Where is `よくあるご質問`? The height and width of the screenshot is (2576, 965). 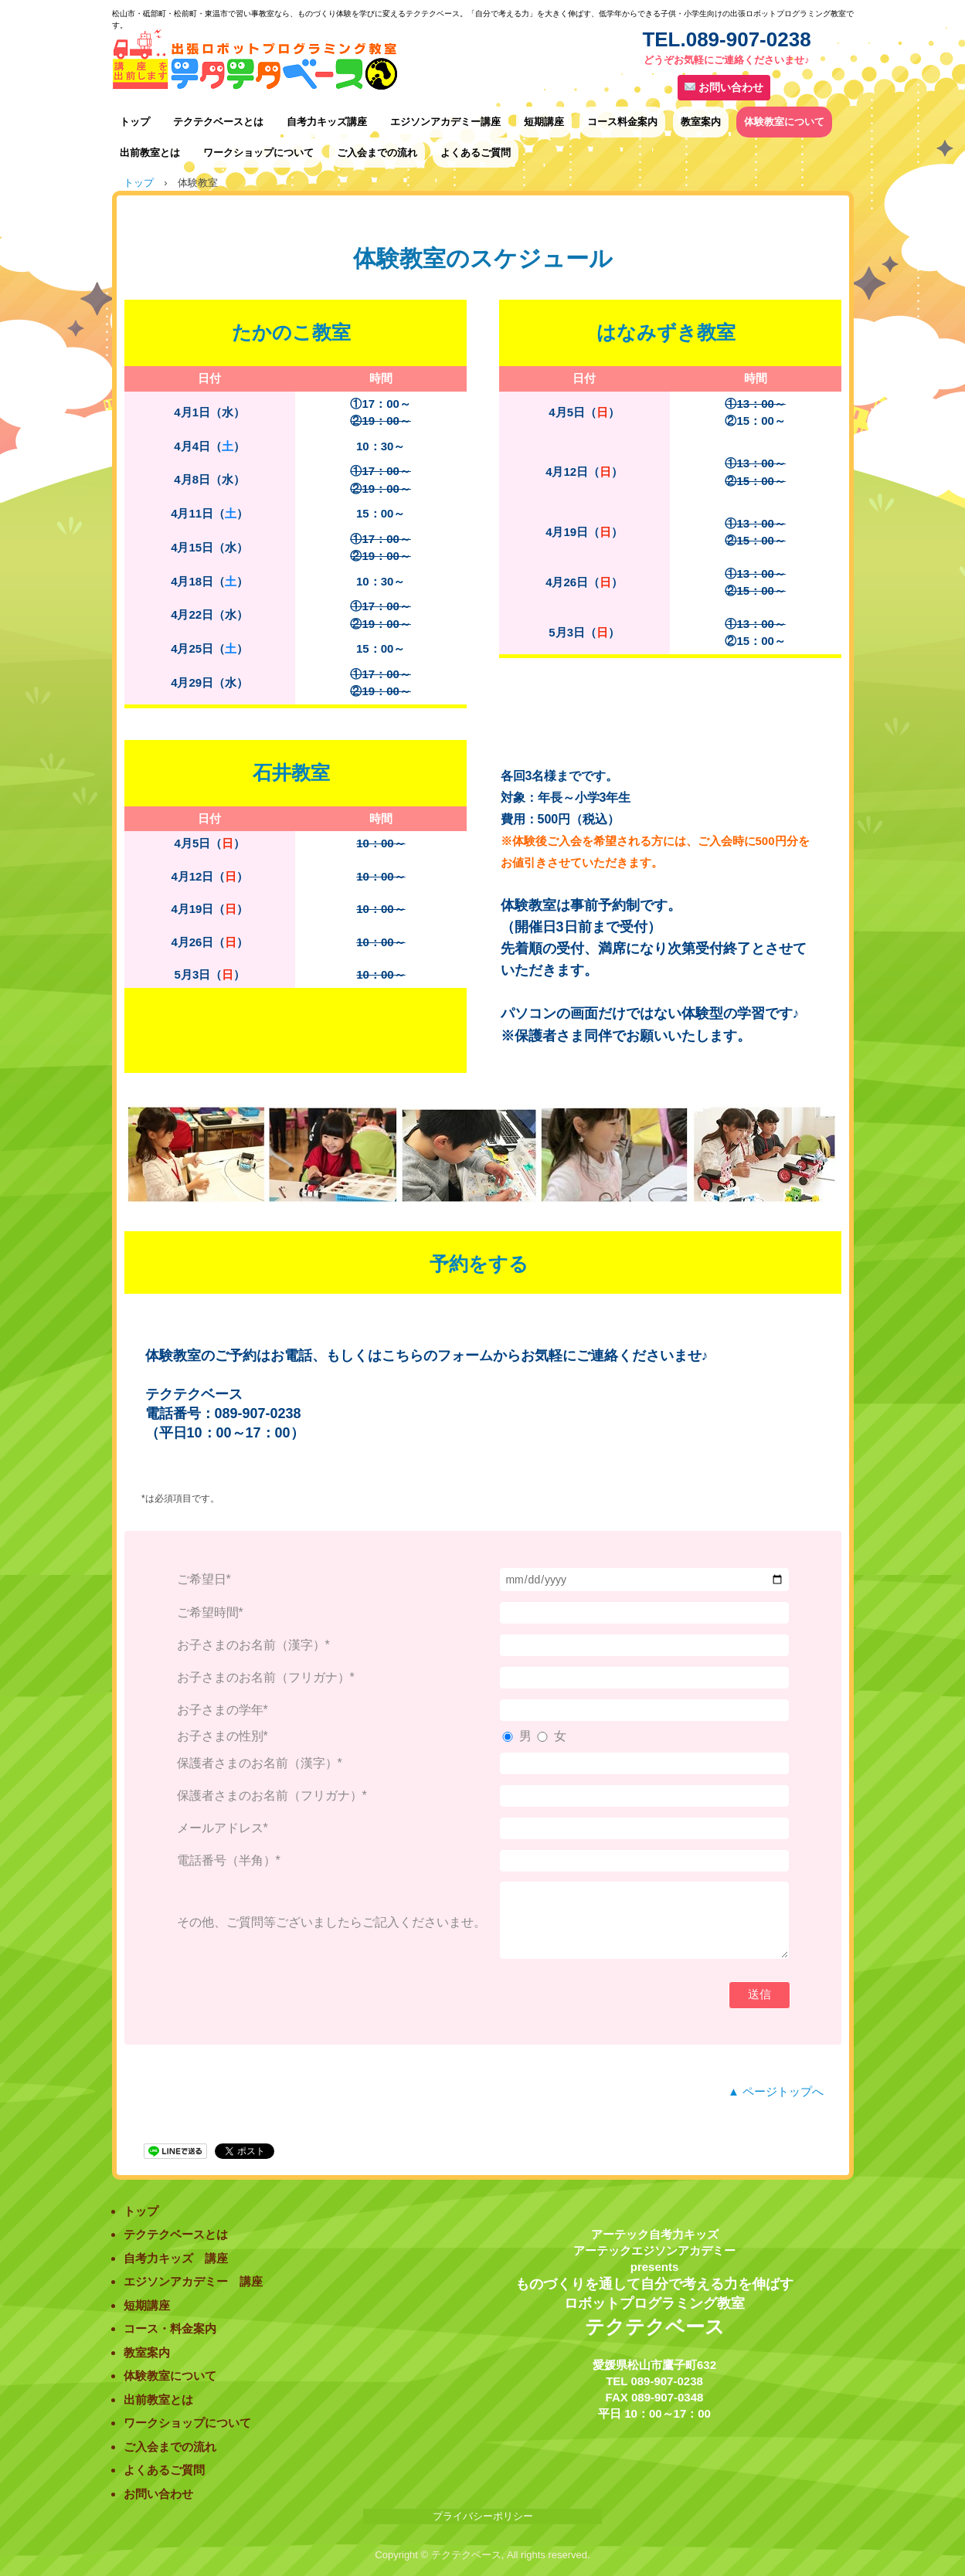 よくあるご質問 is located at coordinates (475, 152).